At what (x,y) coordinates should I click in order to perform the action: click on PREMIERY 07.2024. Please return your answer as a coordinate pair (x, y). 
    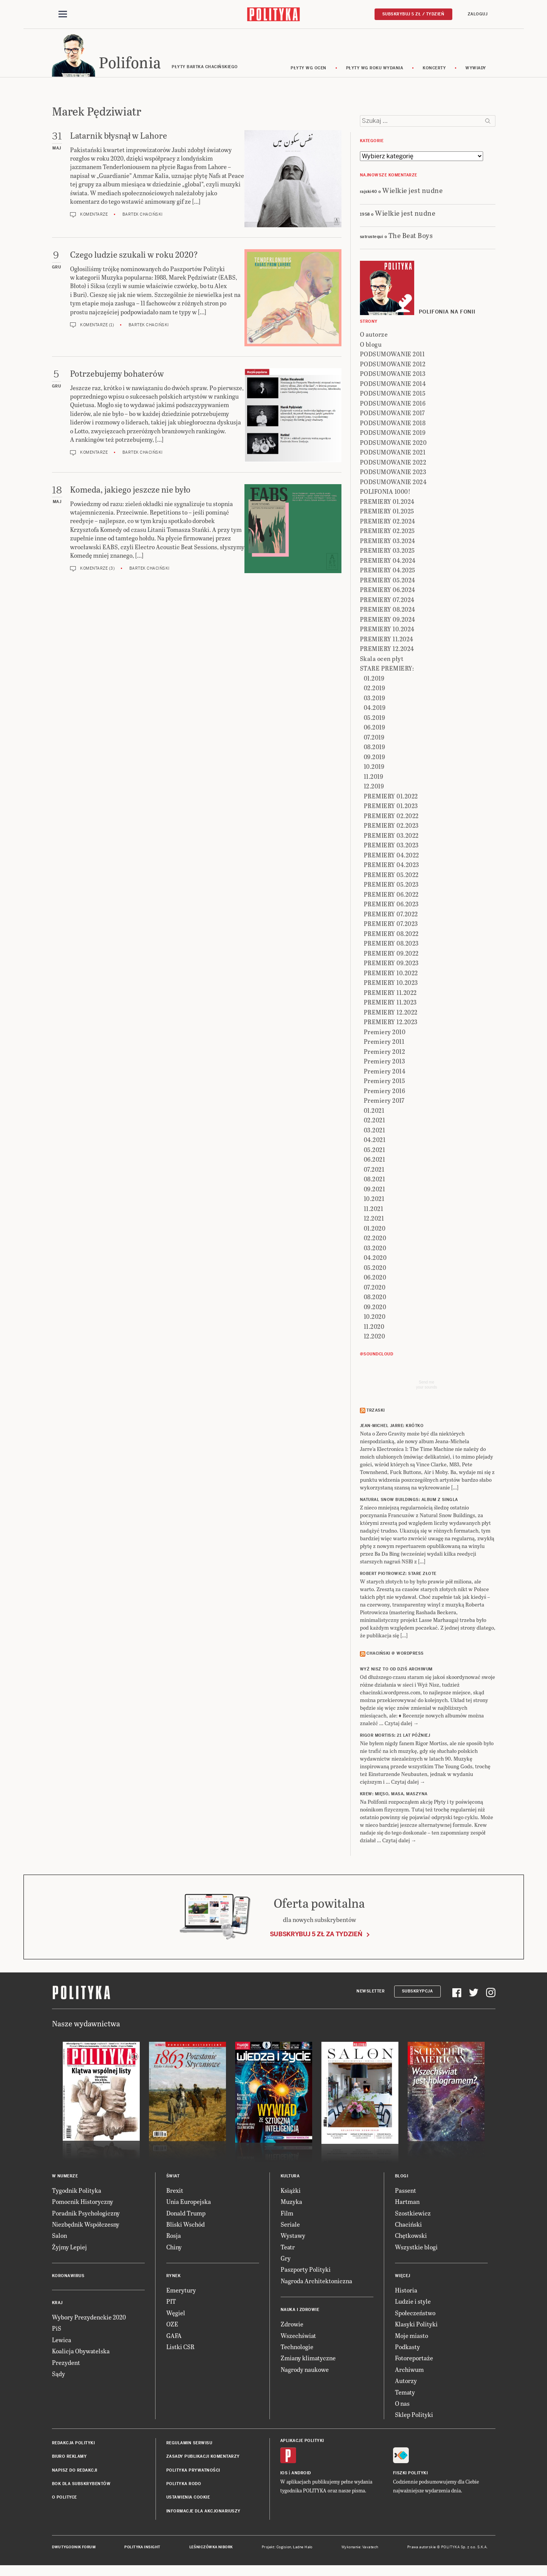
    Looking at the image, I should click on (387, 601).